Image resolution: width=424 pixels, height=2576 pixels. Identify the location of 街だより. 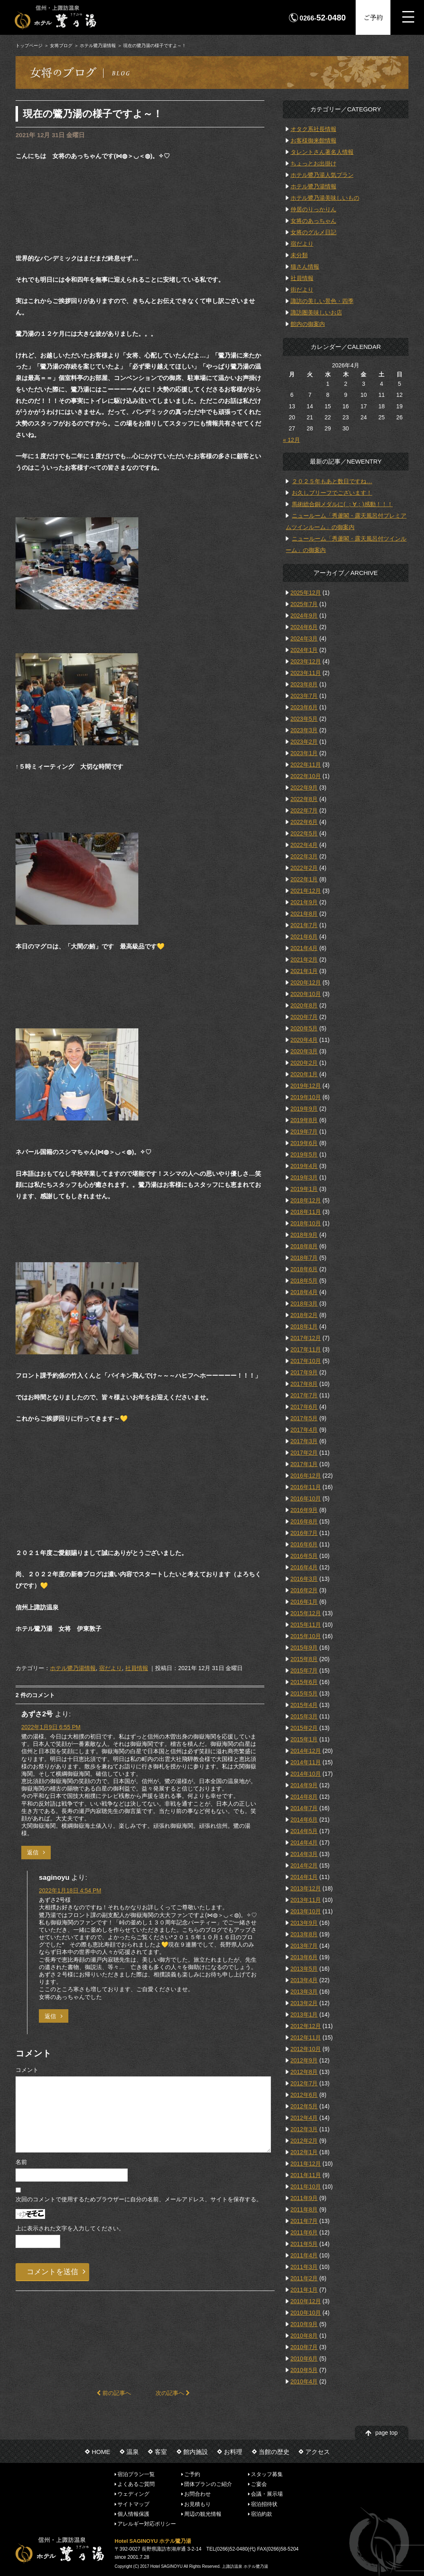
(302, 289).